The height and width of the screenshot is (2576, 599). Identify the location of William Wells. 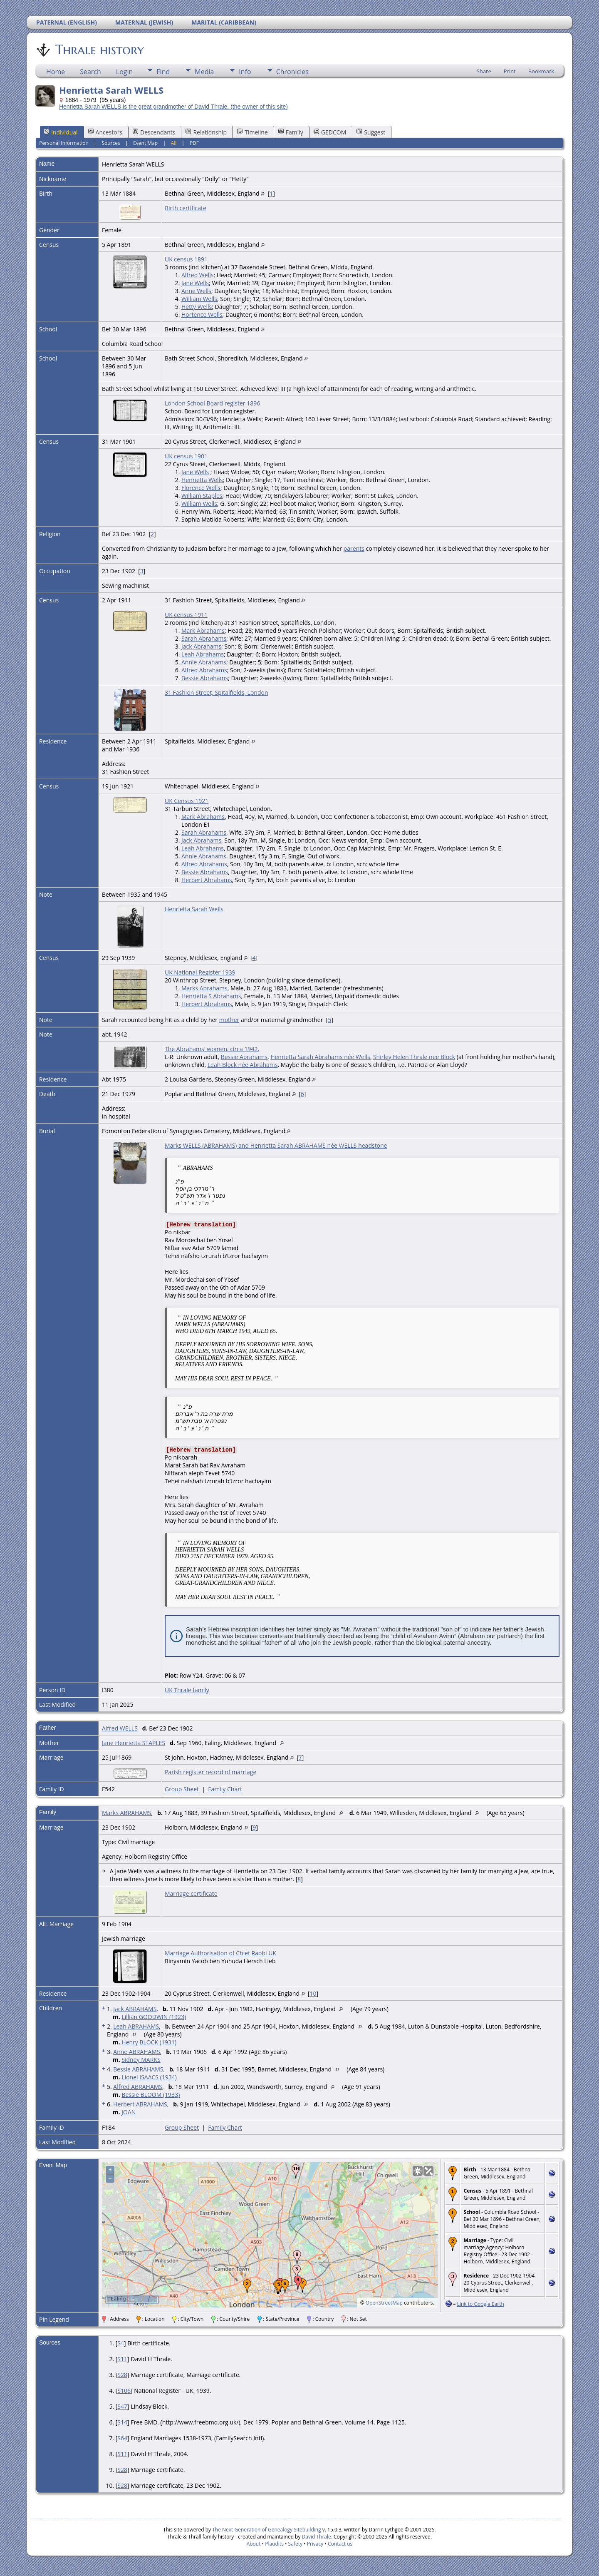
(199, 299).